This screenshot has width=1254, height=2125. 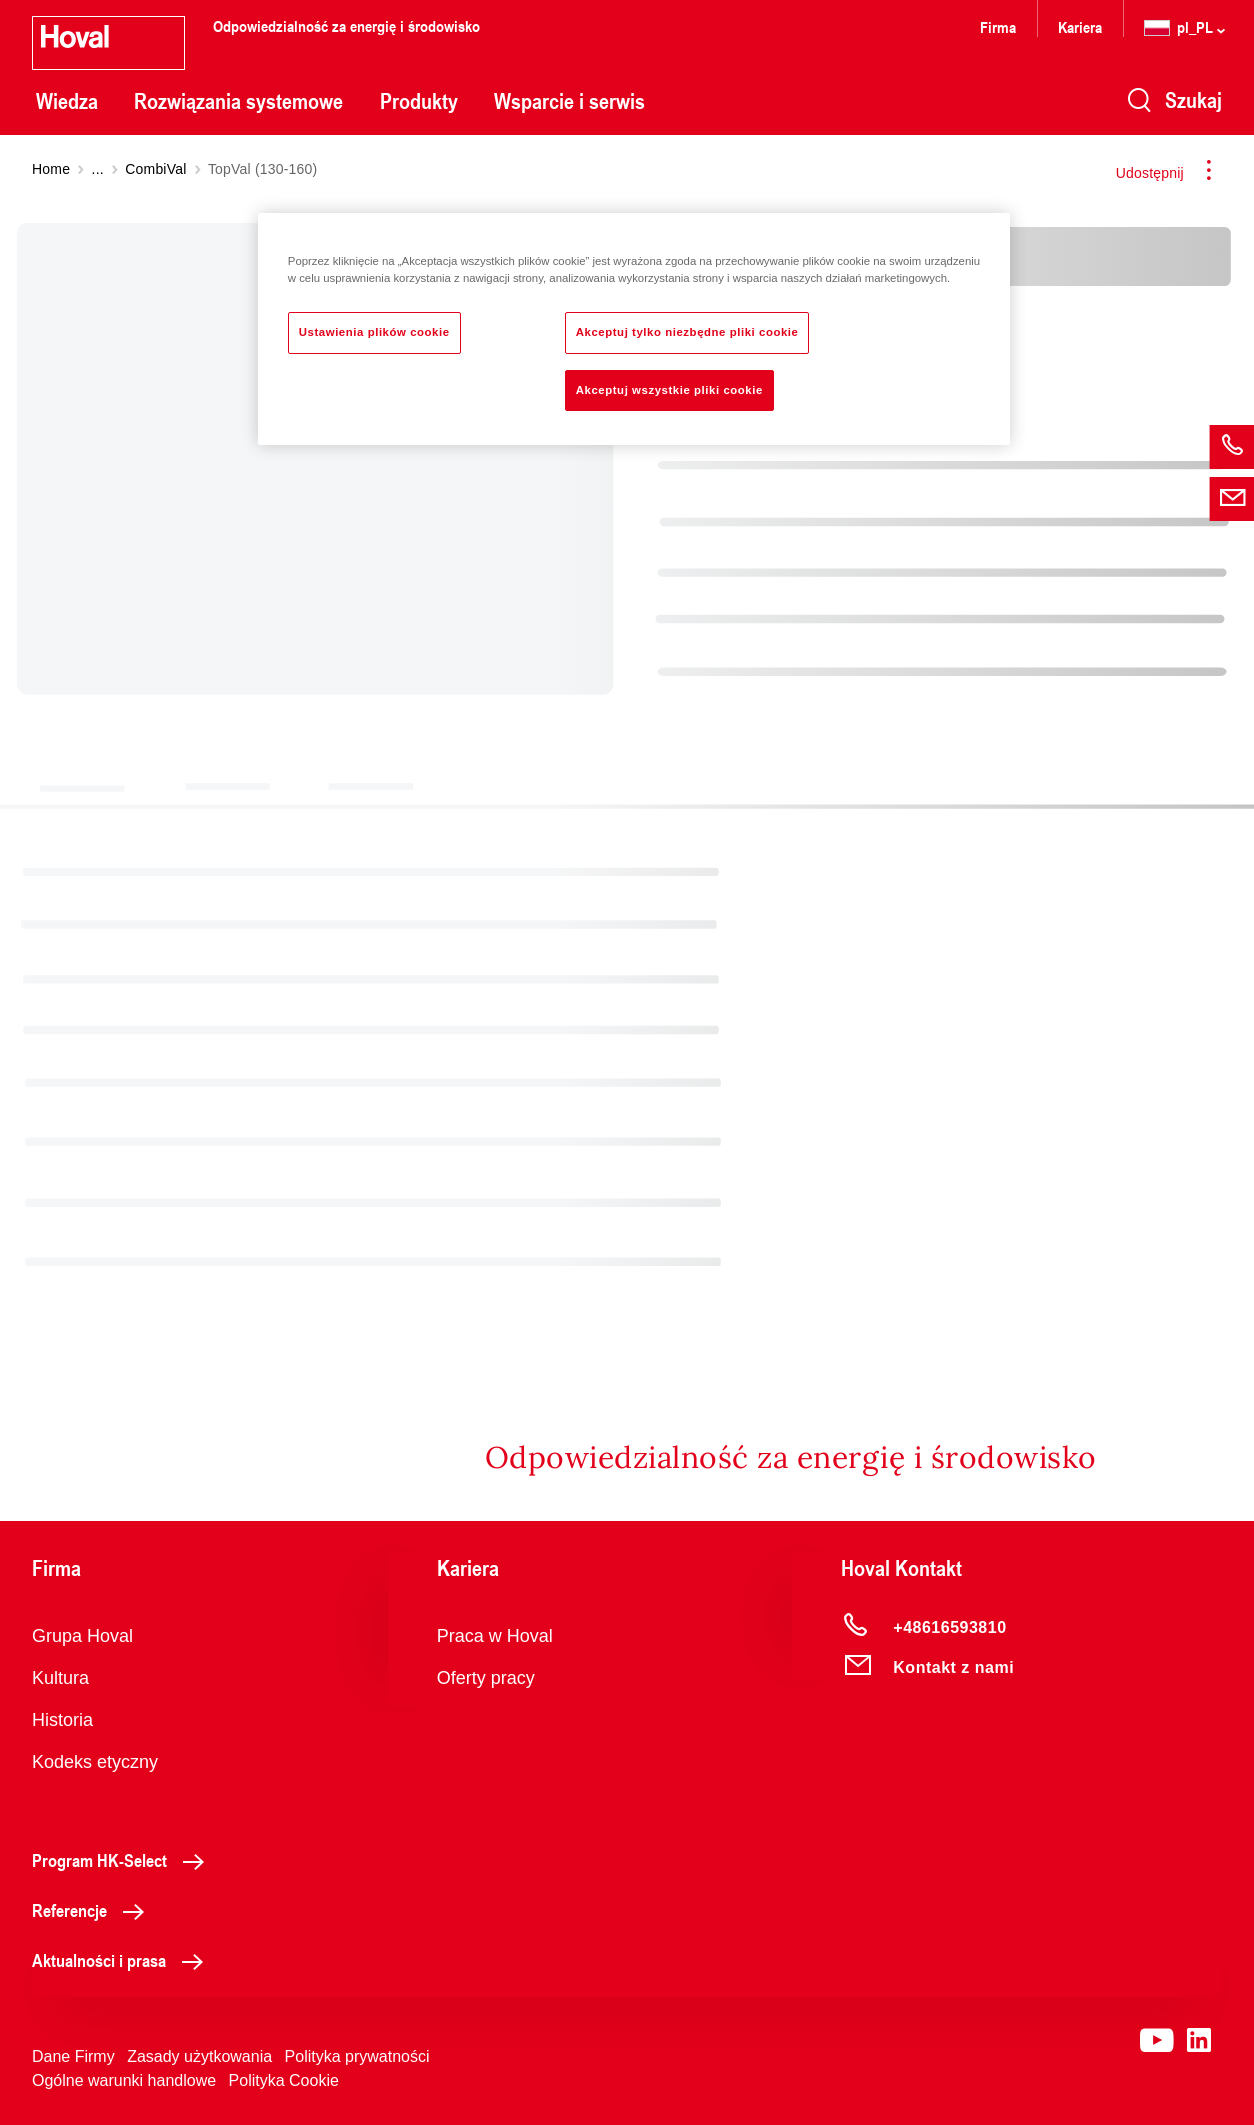 What do you see at coordinates (687, 332) in the screenshot?
I see `Akceptuj tylko niezbędne pliki cookie` at bounding box center [687, 332].